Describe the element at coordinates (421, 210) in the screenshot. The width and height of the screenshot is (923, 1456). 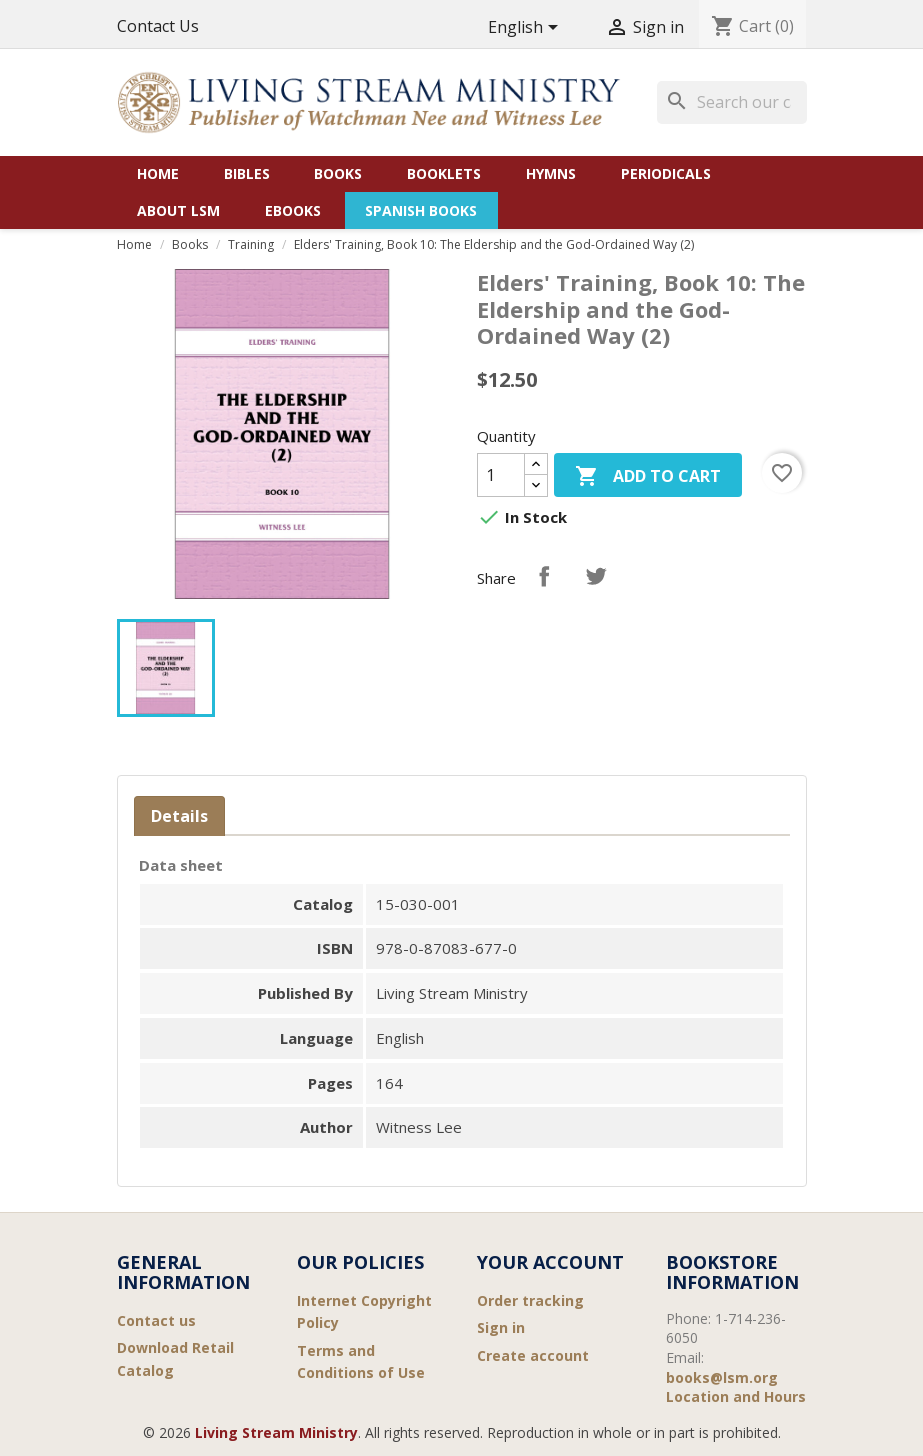
I see `Spanish Books` at that location.